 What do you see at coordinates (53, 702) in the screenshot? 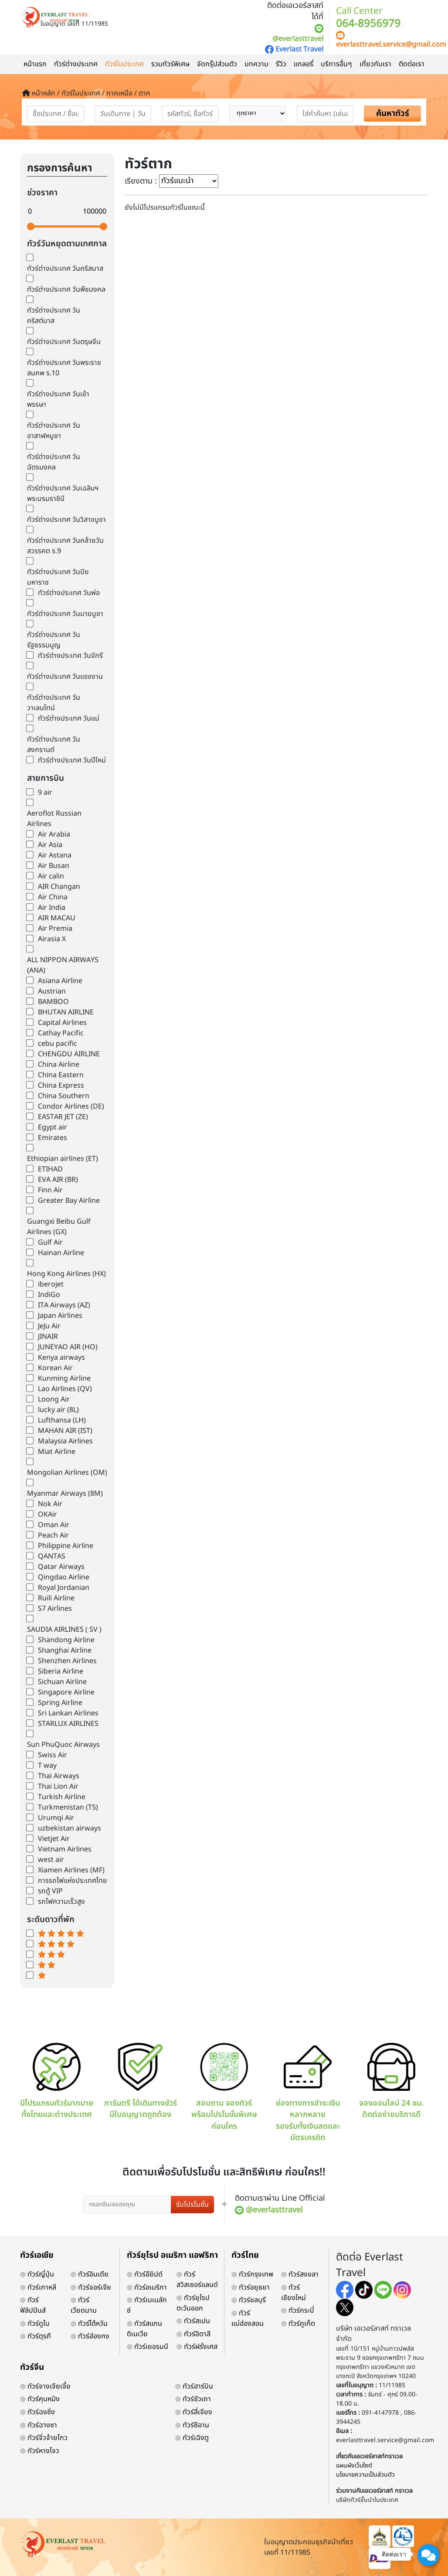
I see `ทัวร์ต่างประเทศ วันวาเลนไทน์` at bounding box center [53, 702].